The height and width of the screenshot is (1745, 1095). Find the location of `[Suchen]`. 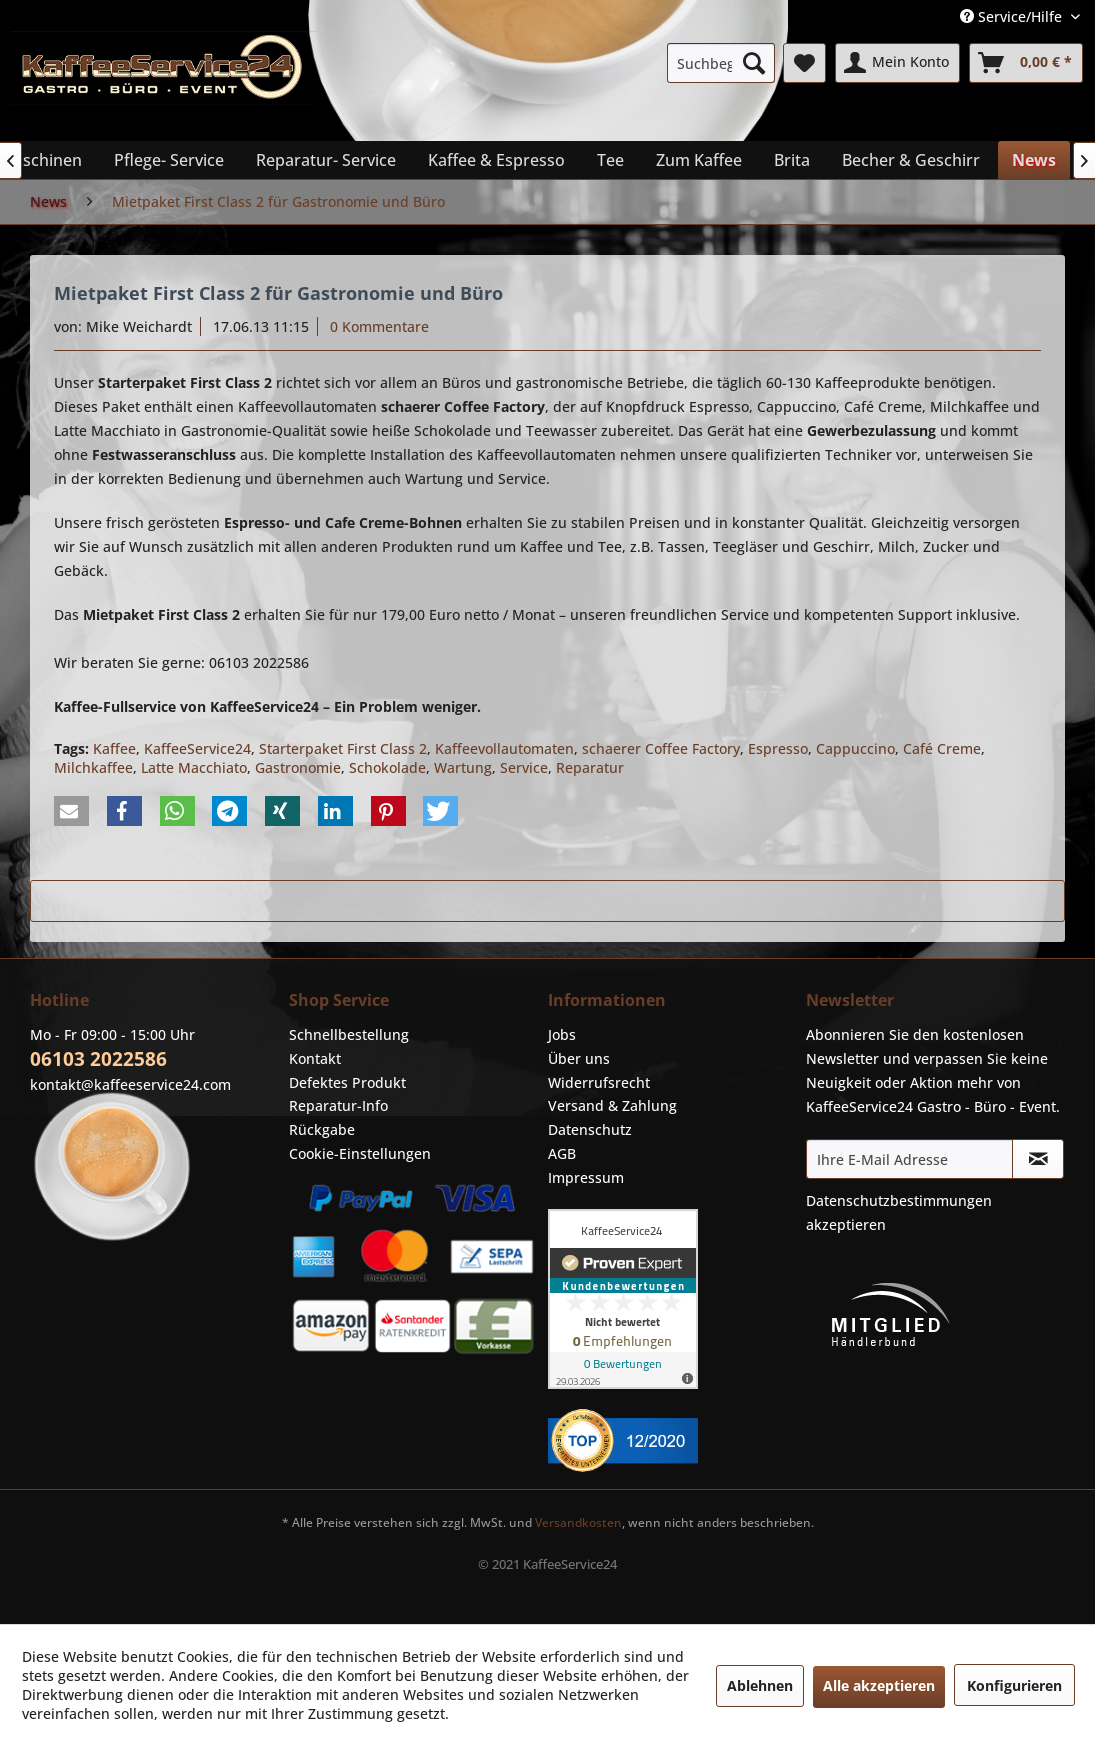

[Suchen] is located at coordinates (754, 63).